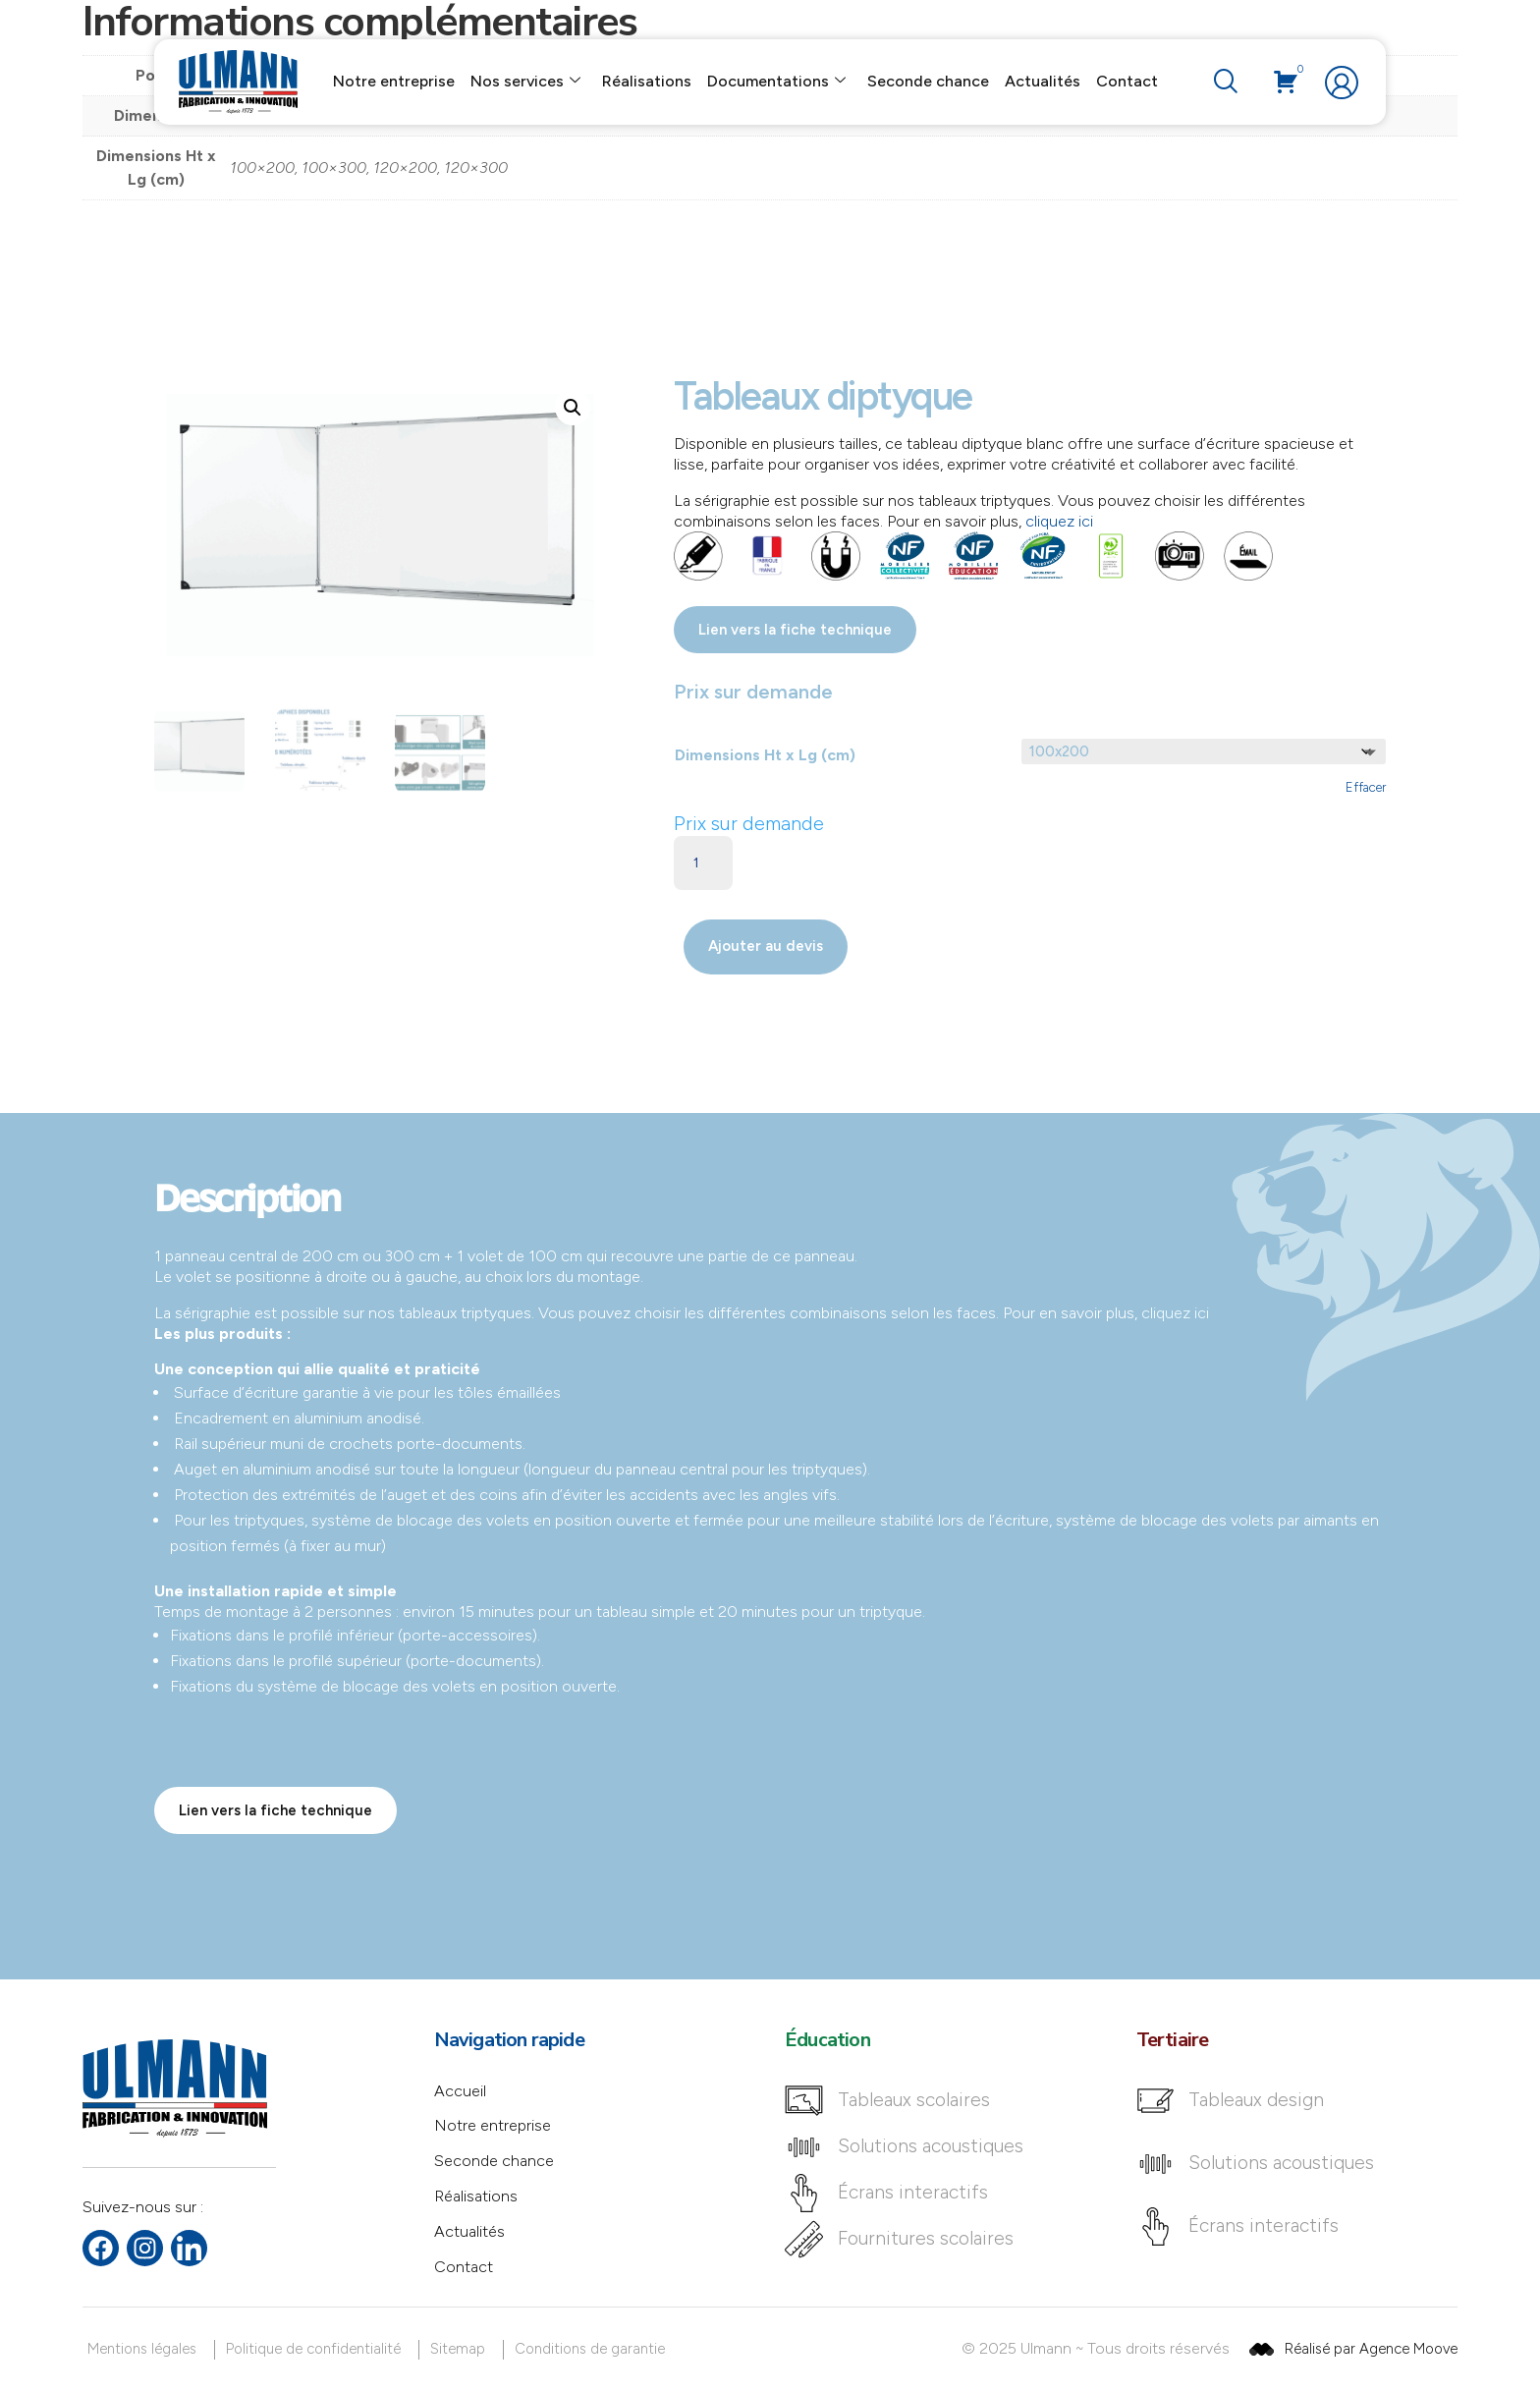 The width and height of the screenshot is (1540, 2391). I want to click on Notre entreprise, so click(394, 81).